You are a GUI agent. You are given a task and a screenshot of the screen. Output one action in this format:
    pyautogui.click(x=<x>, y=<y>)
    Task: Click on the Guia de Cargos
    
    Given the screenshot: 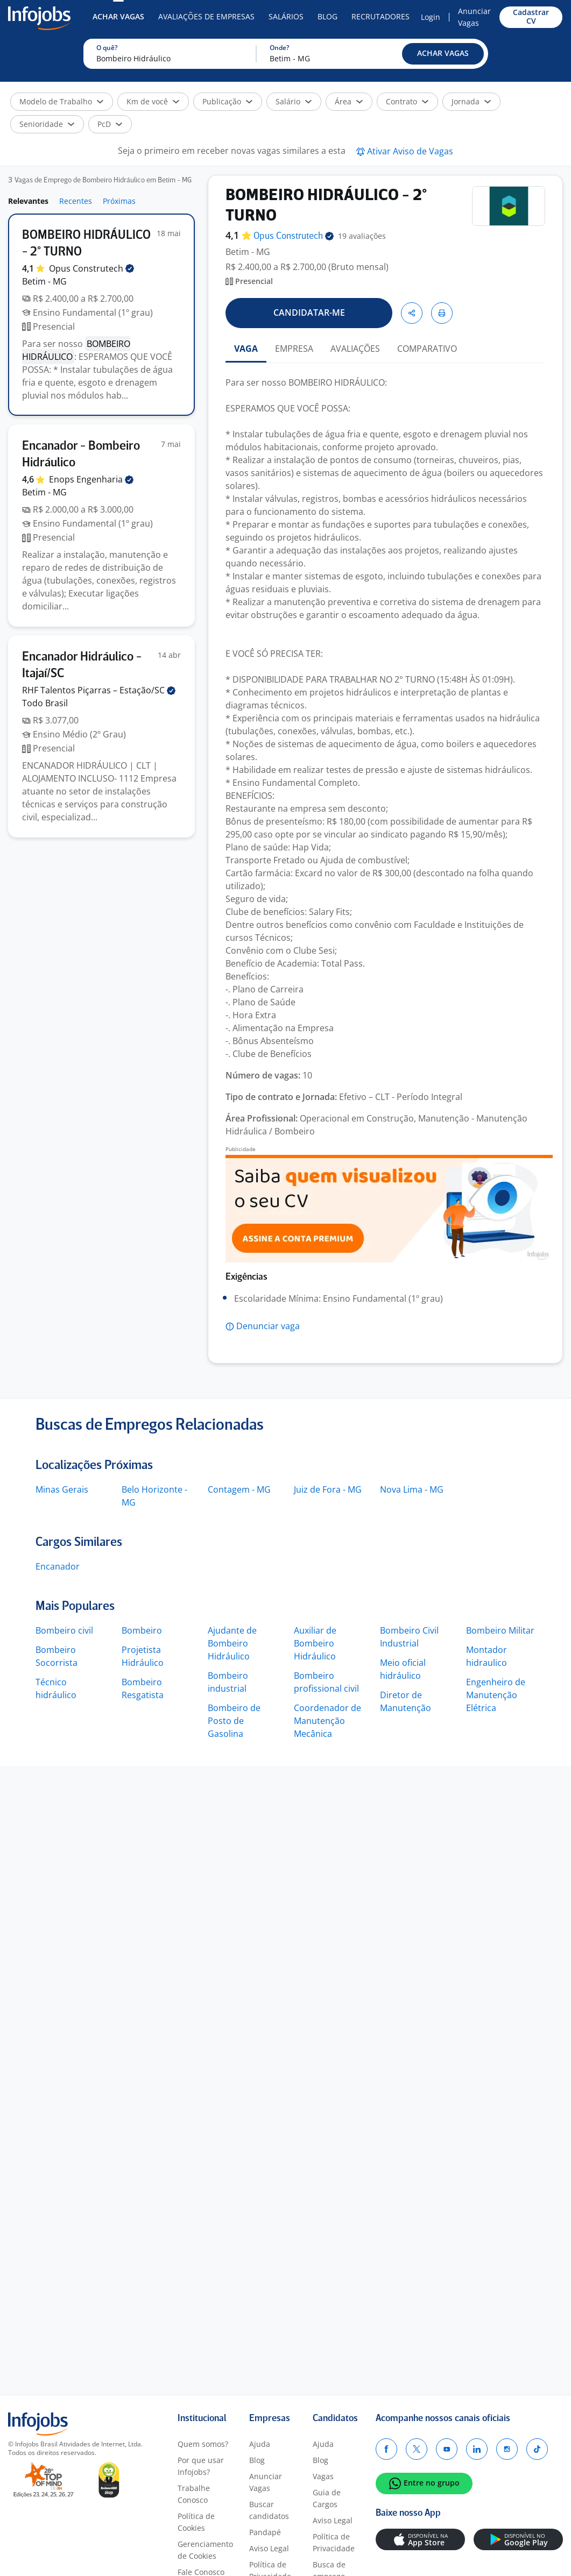 What is the action you would take?
    pyautogui.click(x=327, y=2498)
    